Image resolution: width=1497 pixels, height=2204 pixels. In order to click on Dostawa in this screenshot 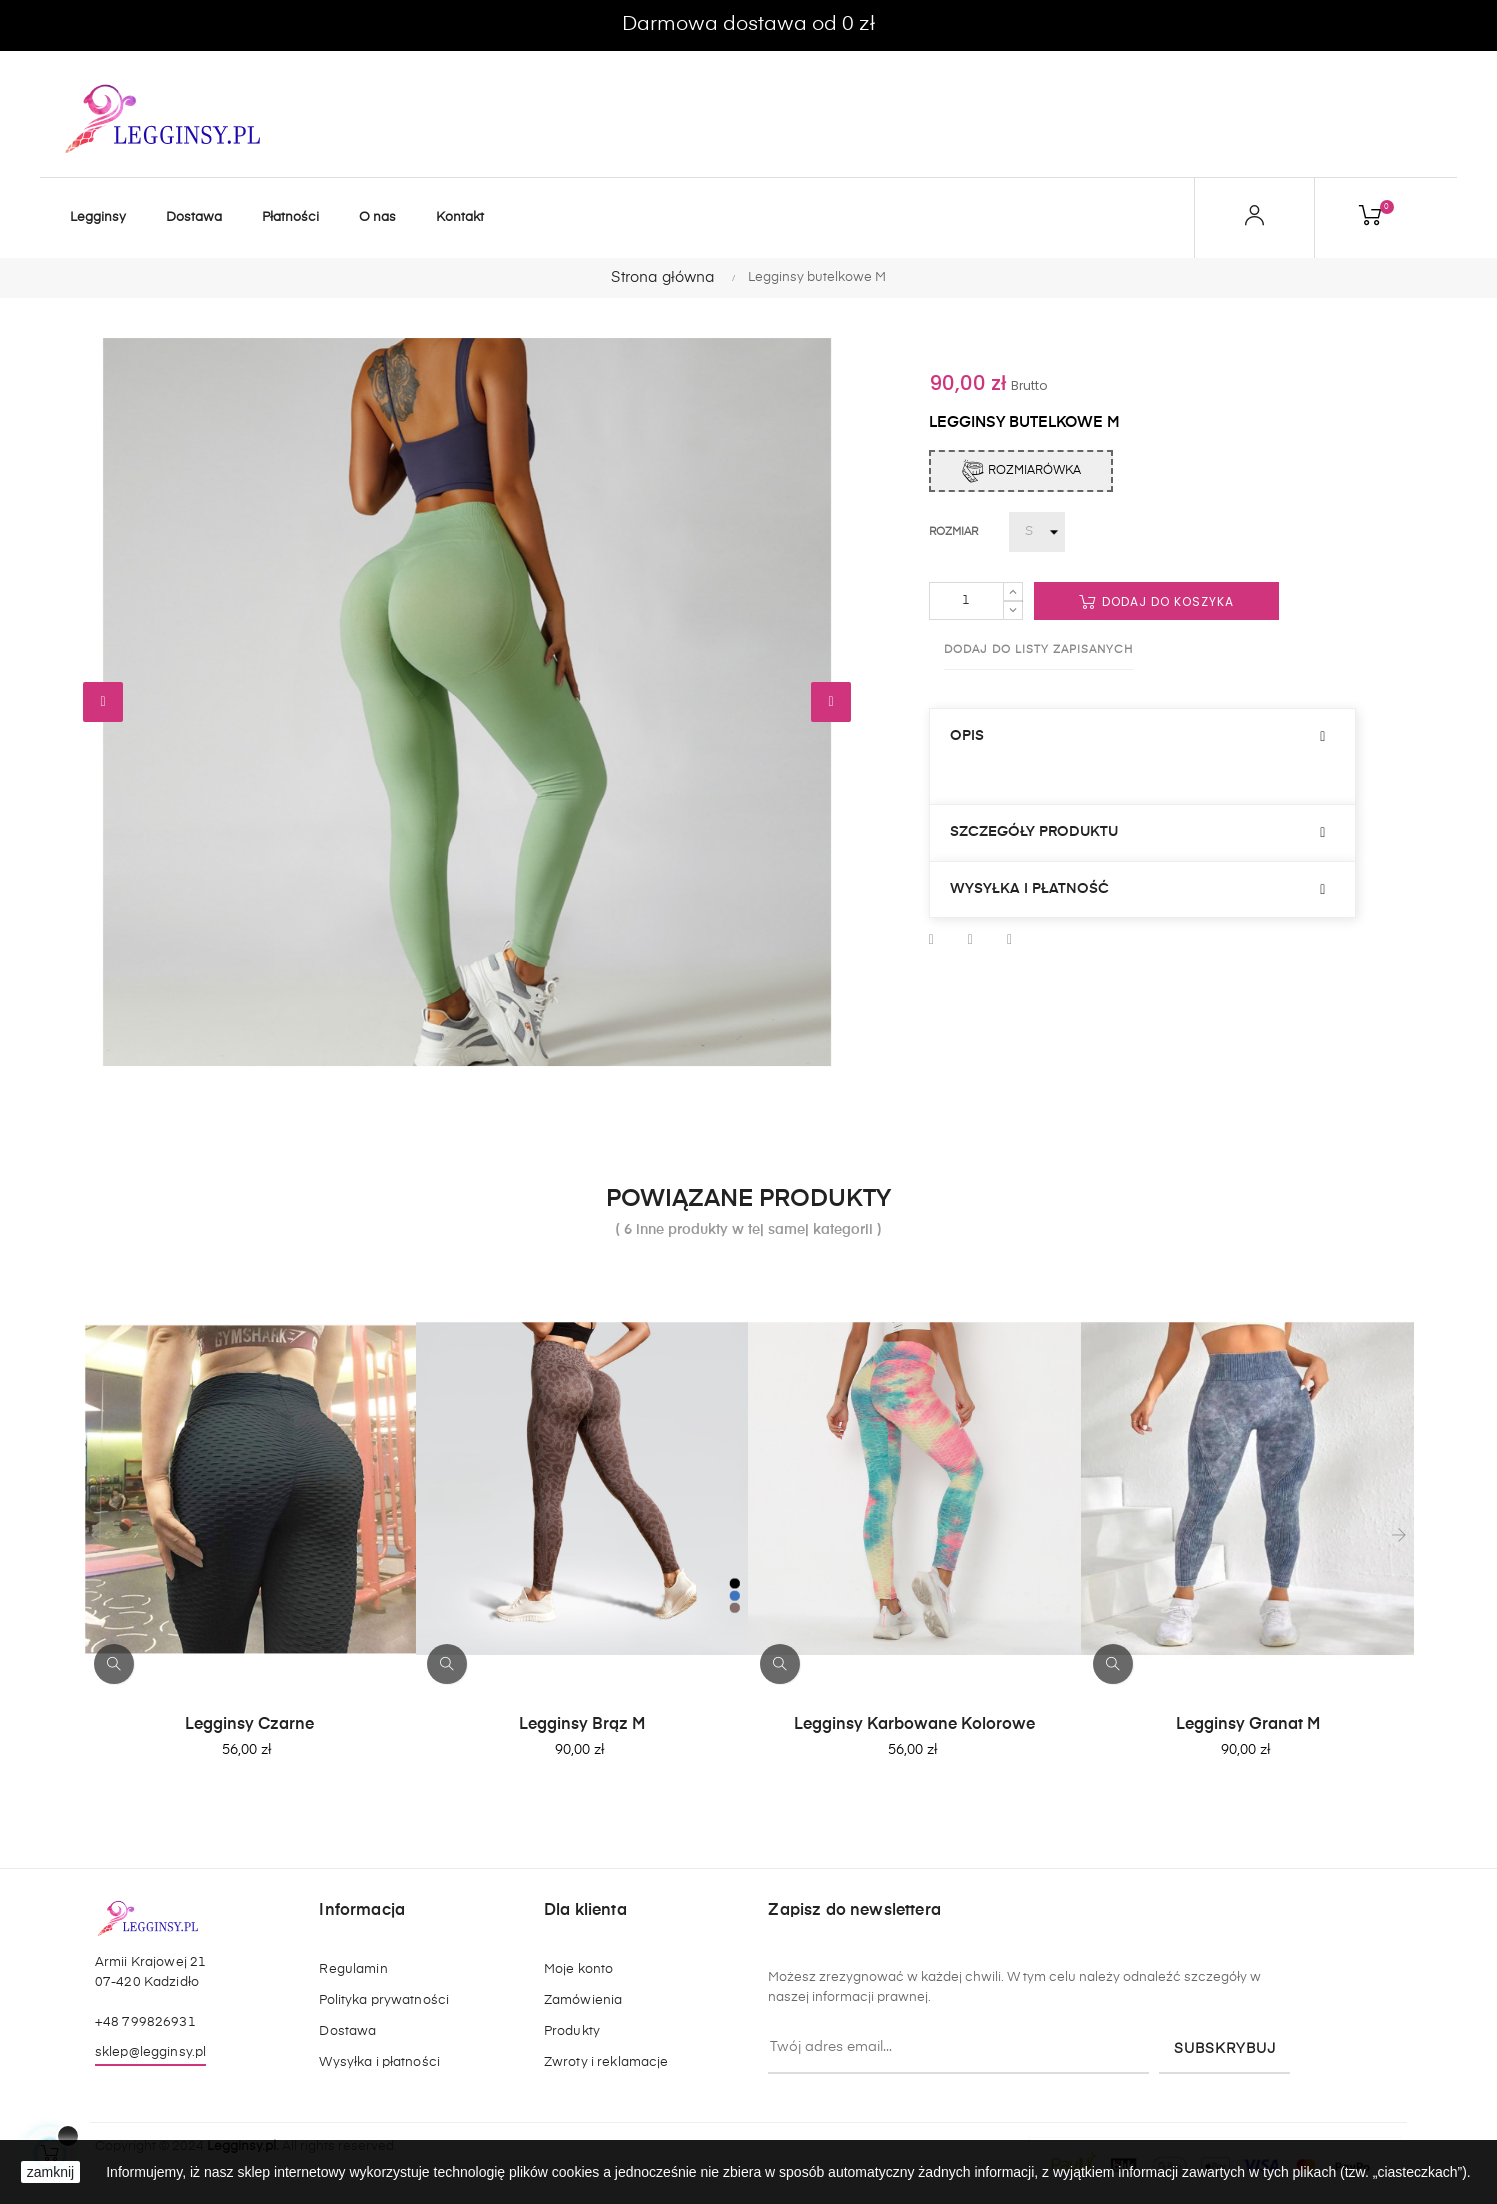, I will do `click(347, 2031)`.